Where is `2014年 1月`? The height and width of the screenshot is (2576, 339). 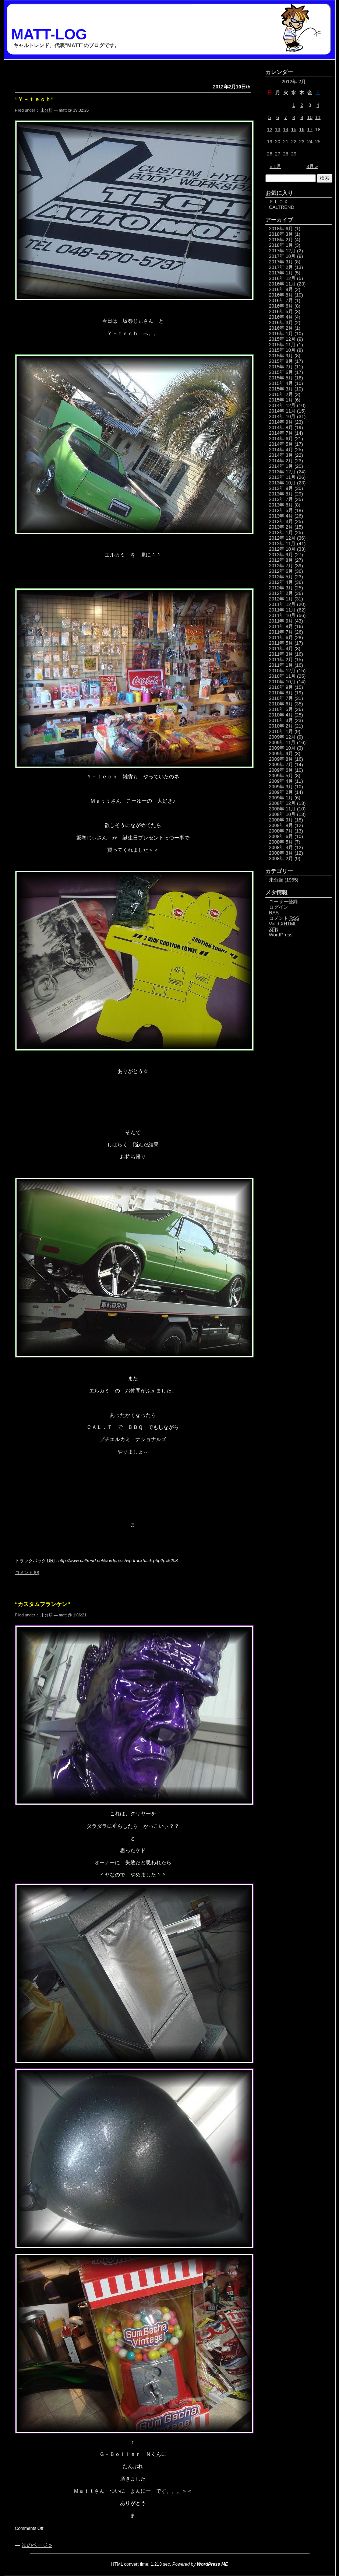 2014年 1月 is located at coordinates (281, 466).